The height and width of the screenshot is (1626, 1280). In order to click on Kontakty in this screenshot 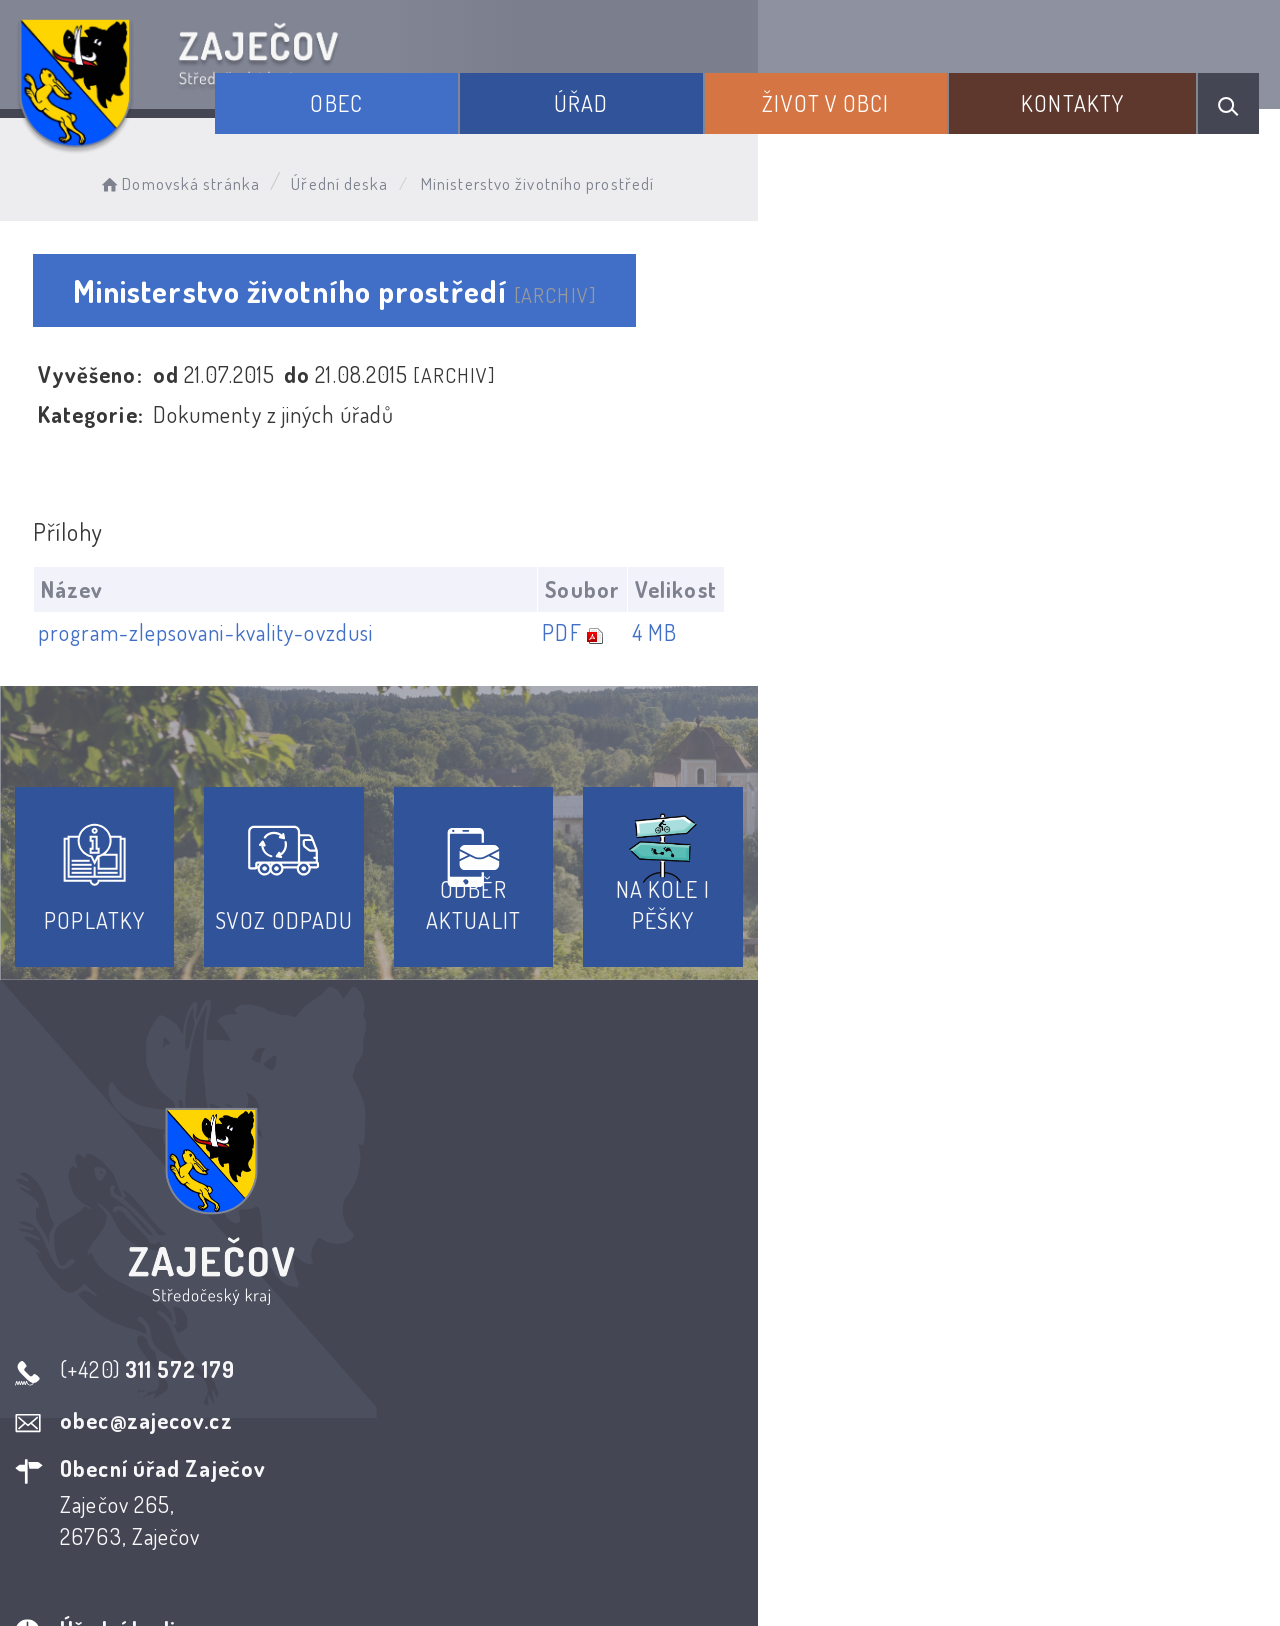, I will do `click(1098, 88)`.